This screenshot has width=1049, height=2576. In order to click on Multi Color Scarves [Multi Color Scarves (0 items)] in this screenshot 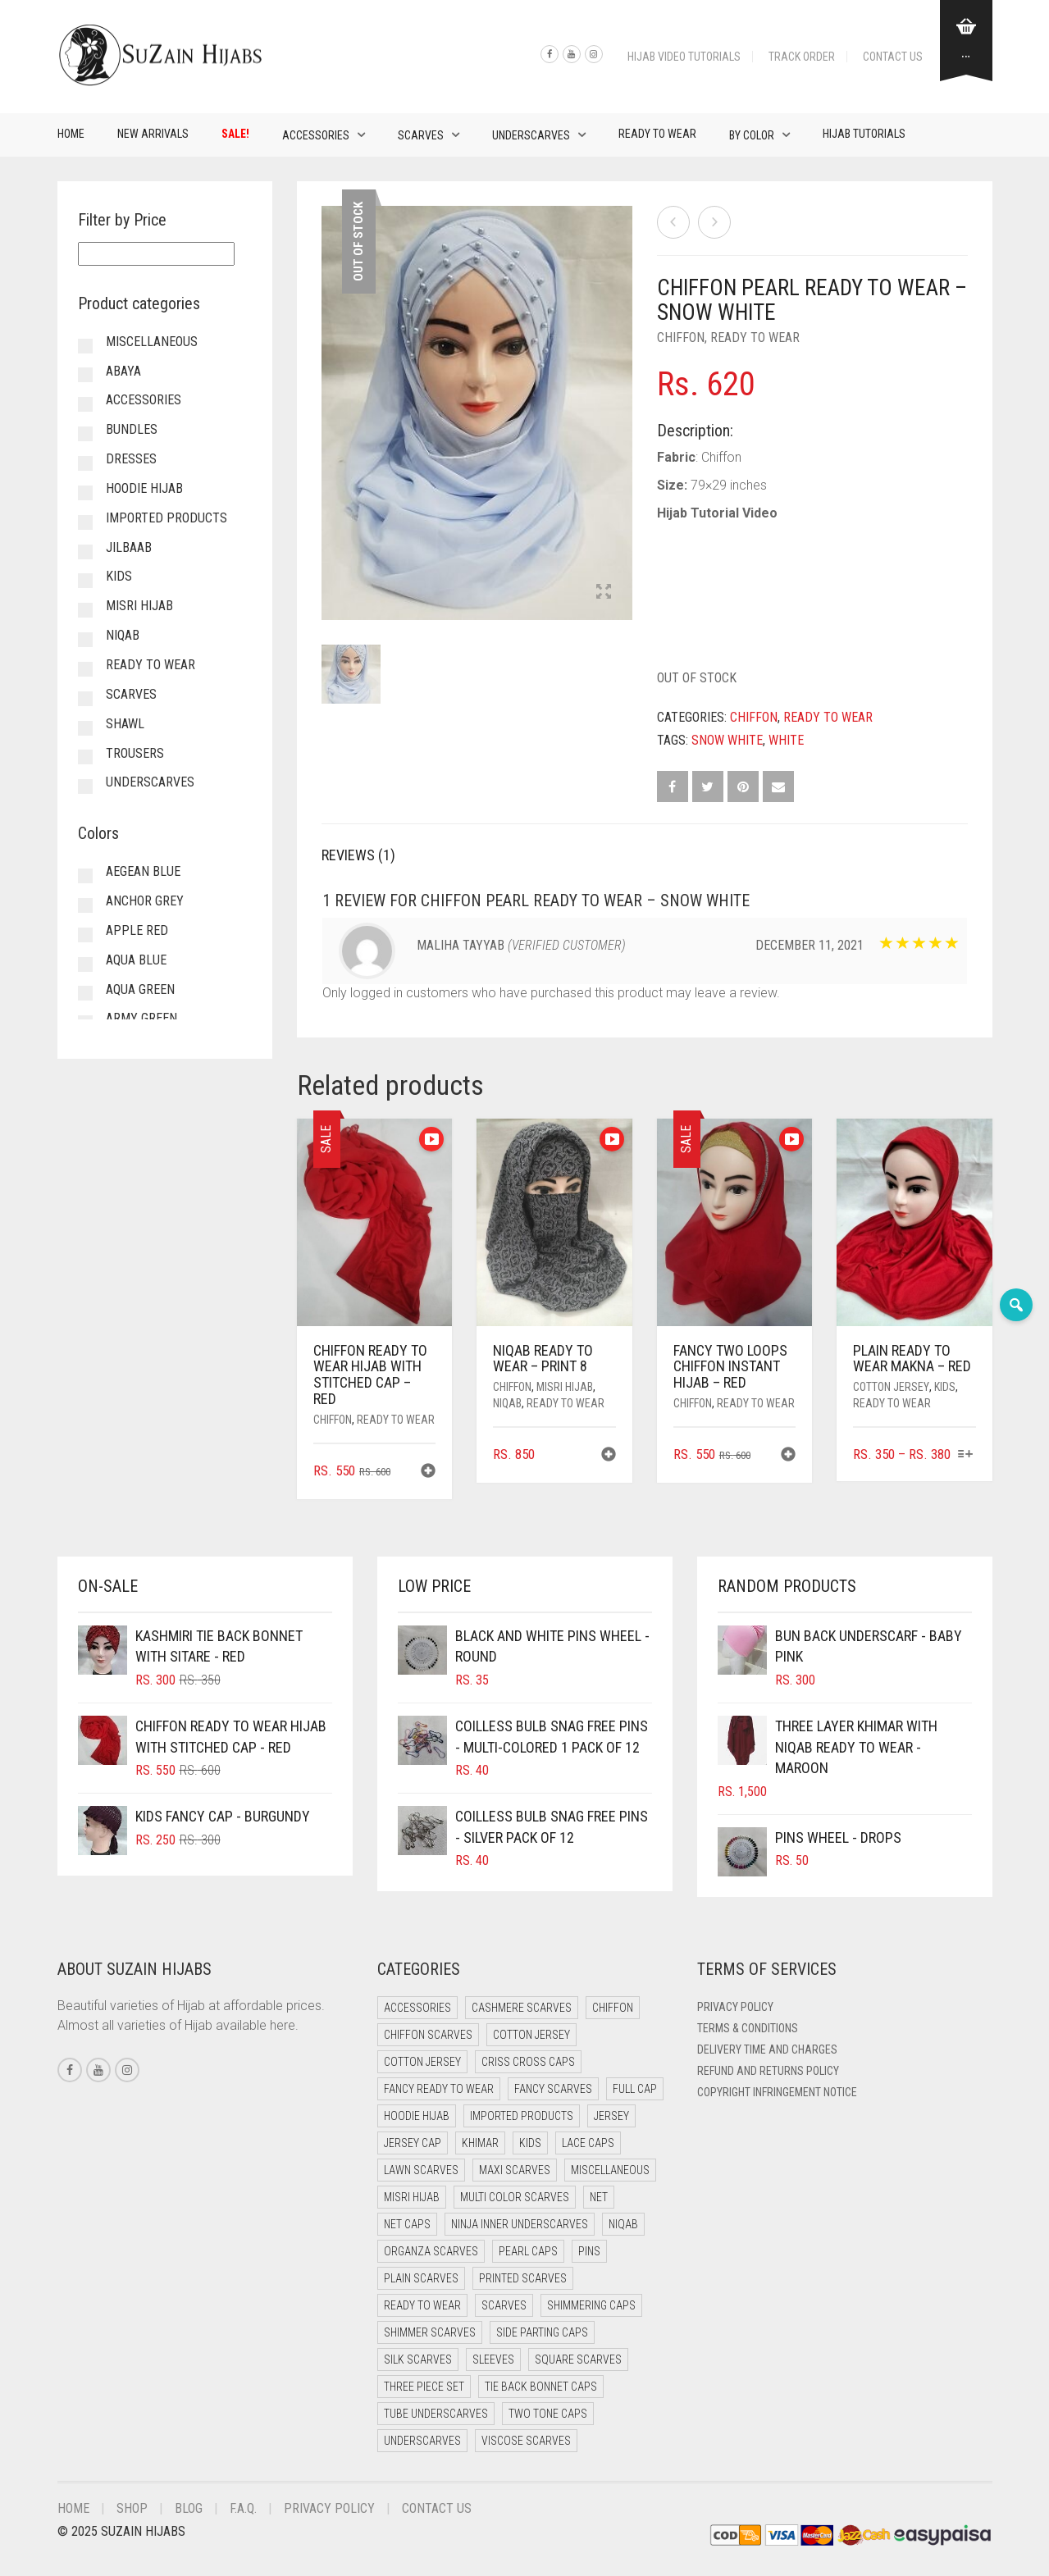, I will do `click(514, 2197)`.